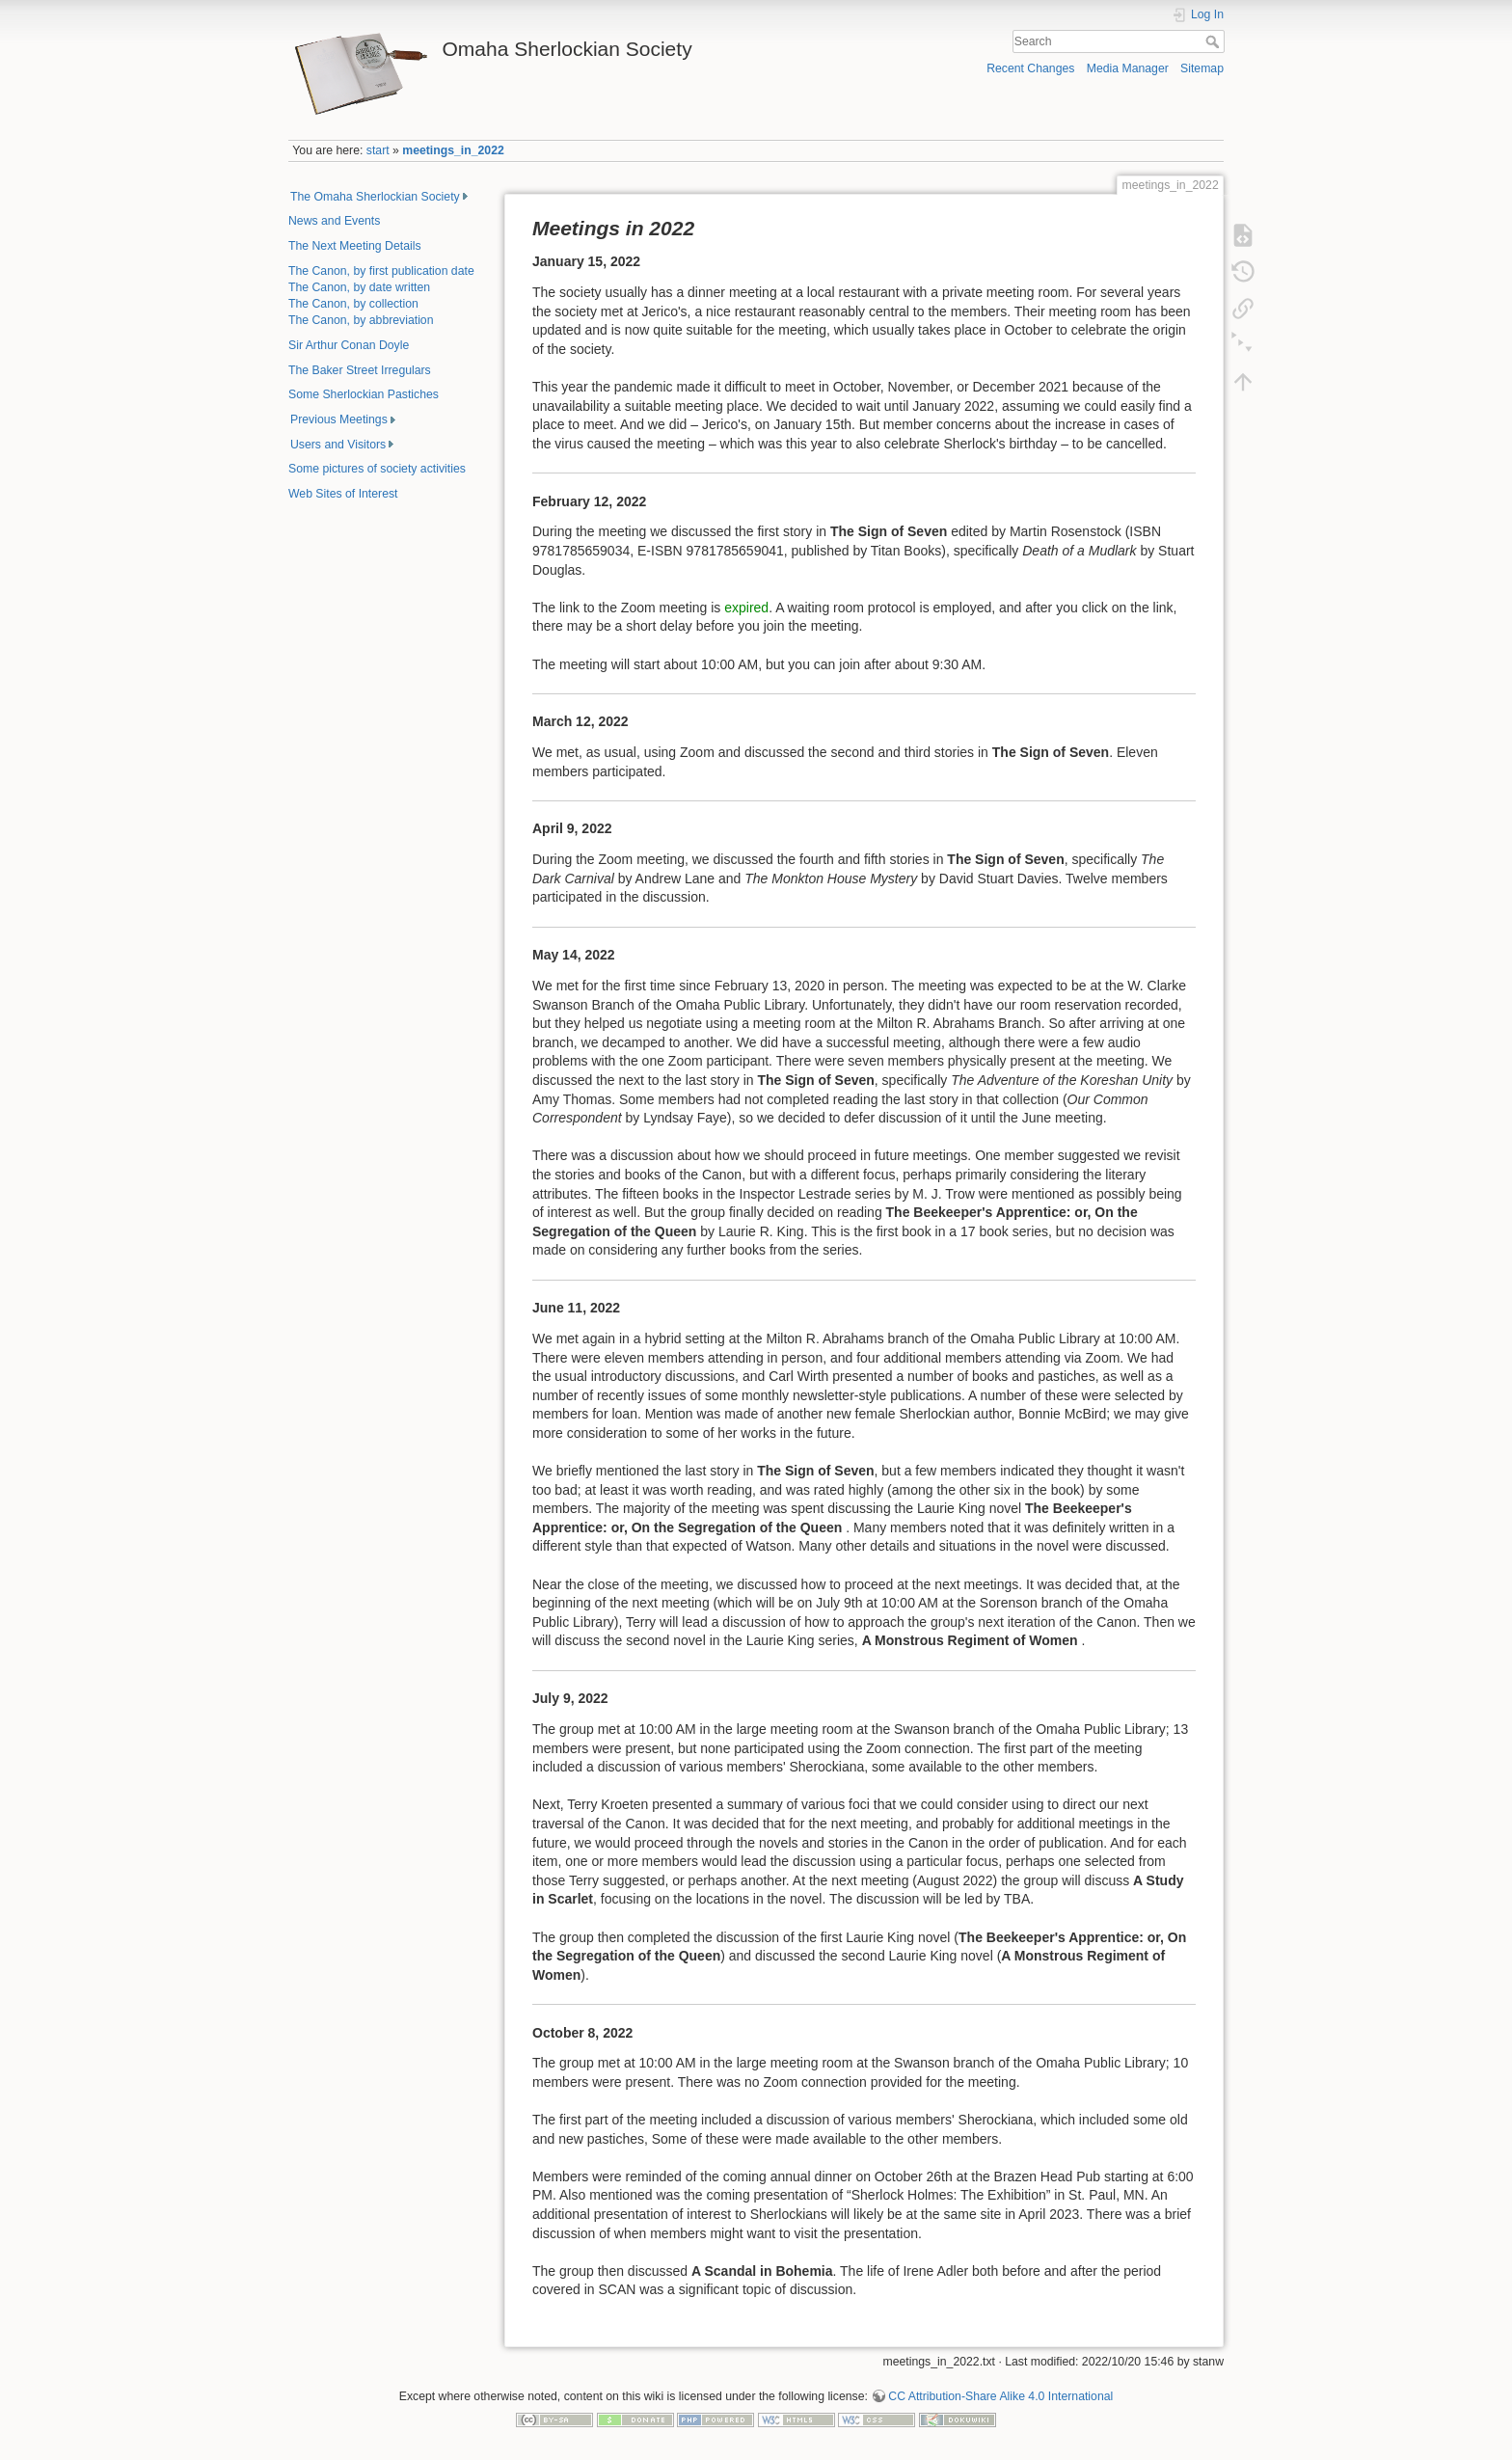 The height and width of the screenshot is (2460, 1512). Describe the element at coordinates (377, 468) in the screenshot. I see `Some pictures of society activities` at that location.